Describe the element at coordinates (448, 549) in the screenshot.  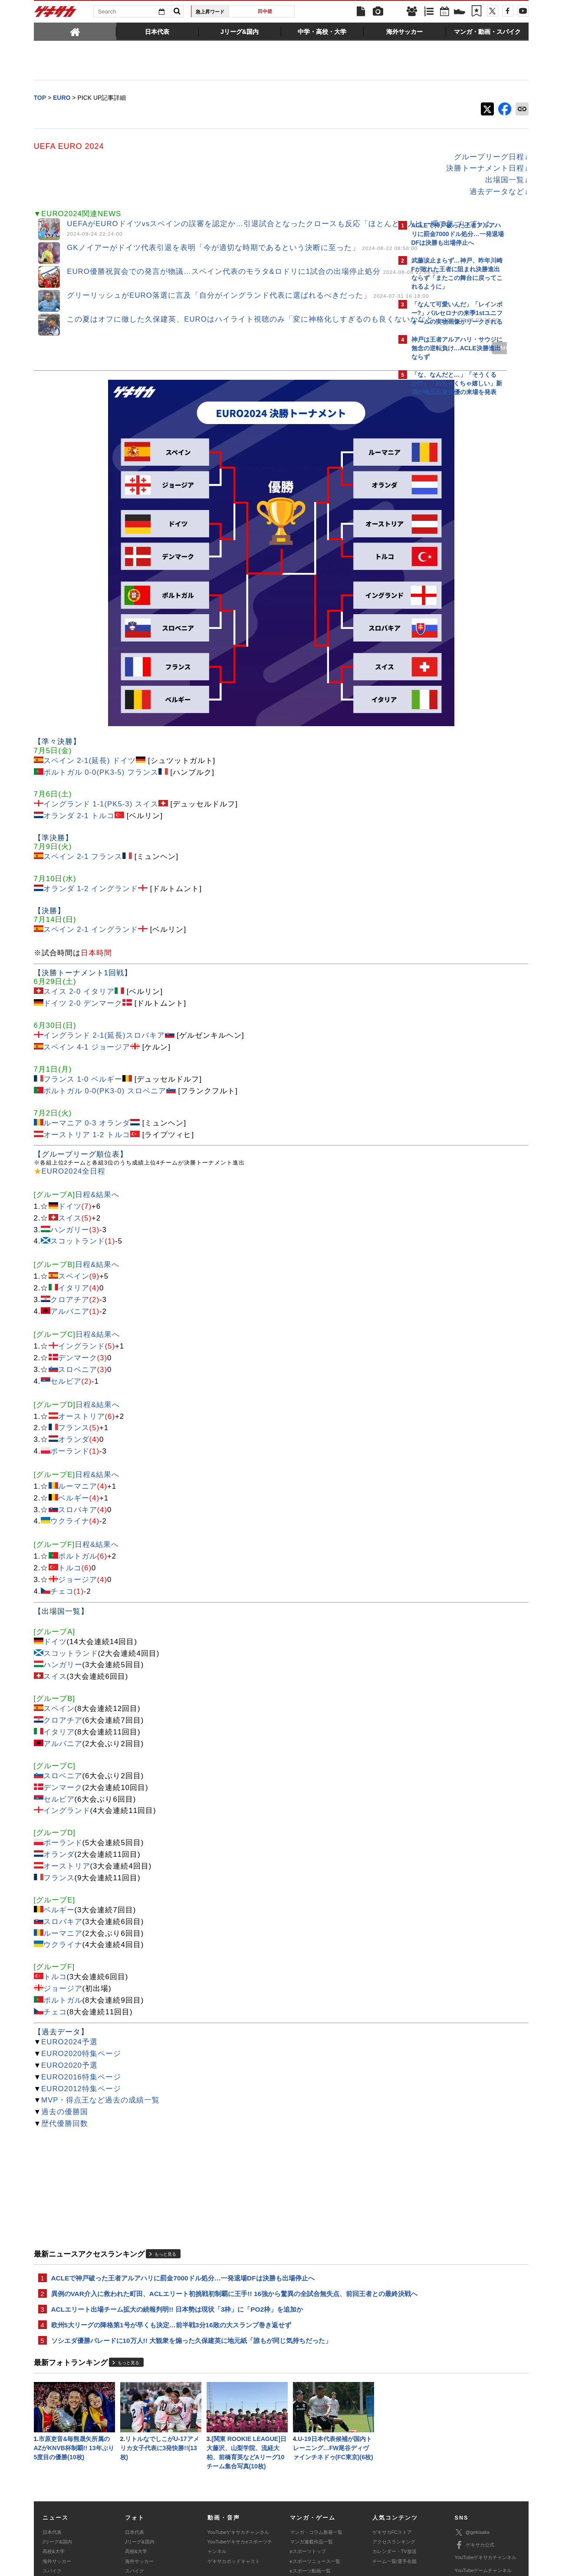
I see `Facebookでゲキサカを見る` at that location.